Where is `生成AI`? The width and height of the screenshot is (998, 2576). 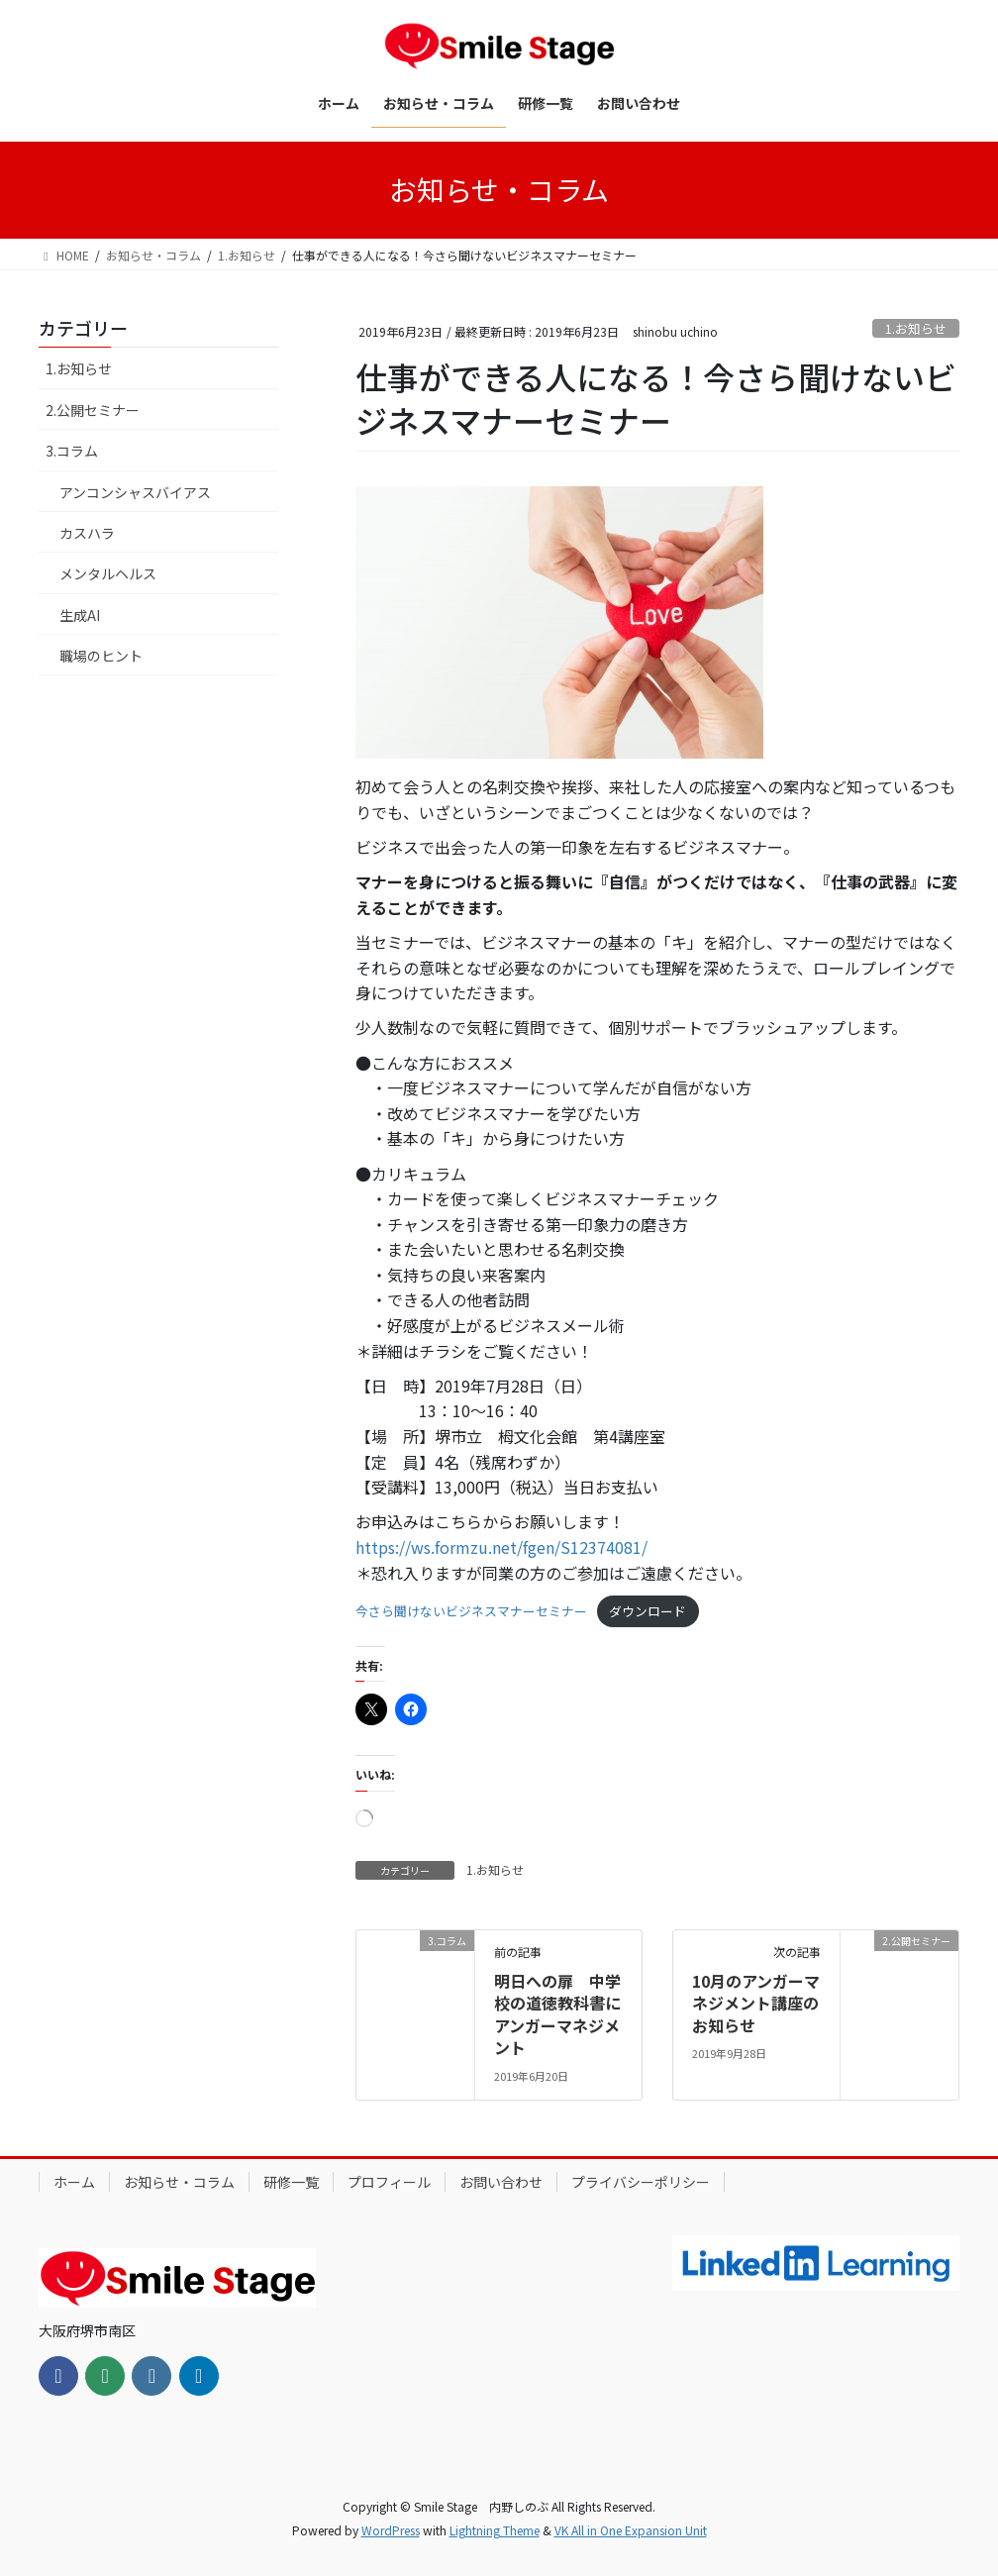
生成AI is located at coordinates (79, 615).